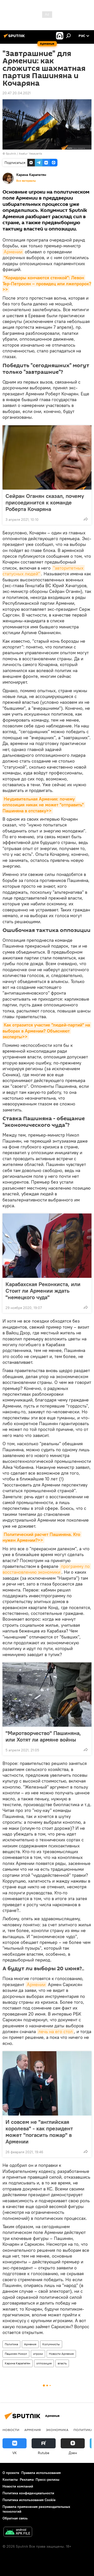  Describe the element at coordinates (11, 2429) in the screenshot. I see `новости` at that location.